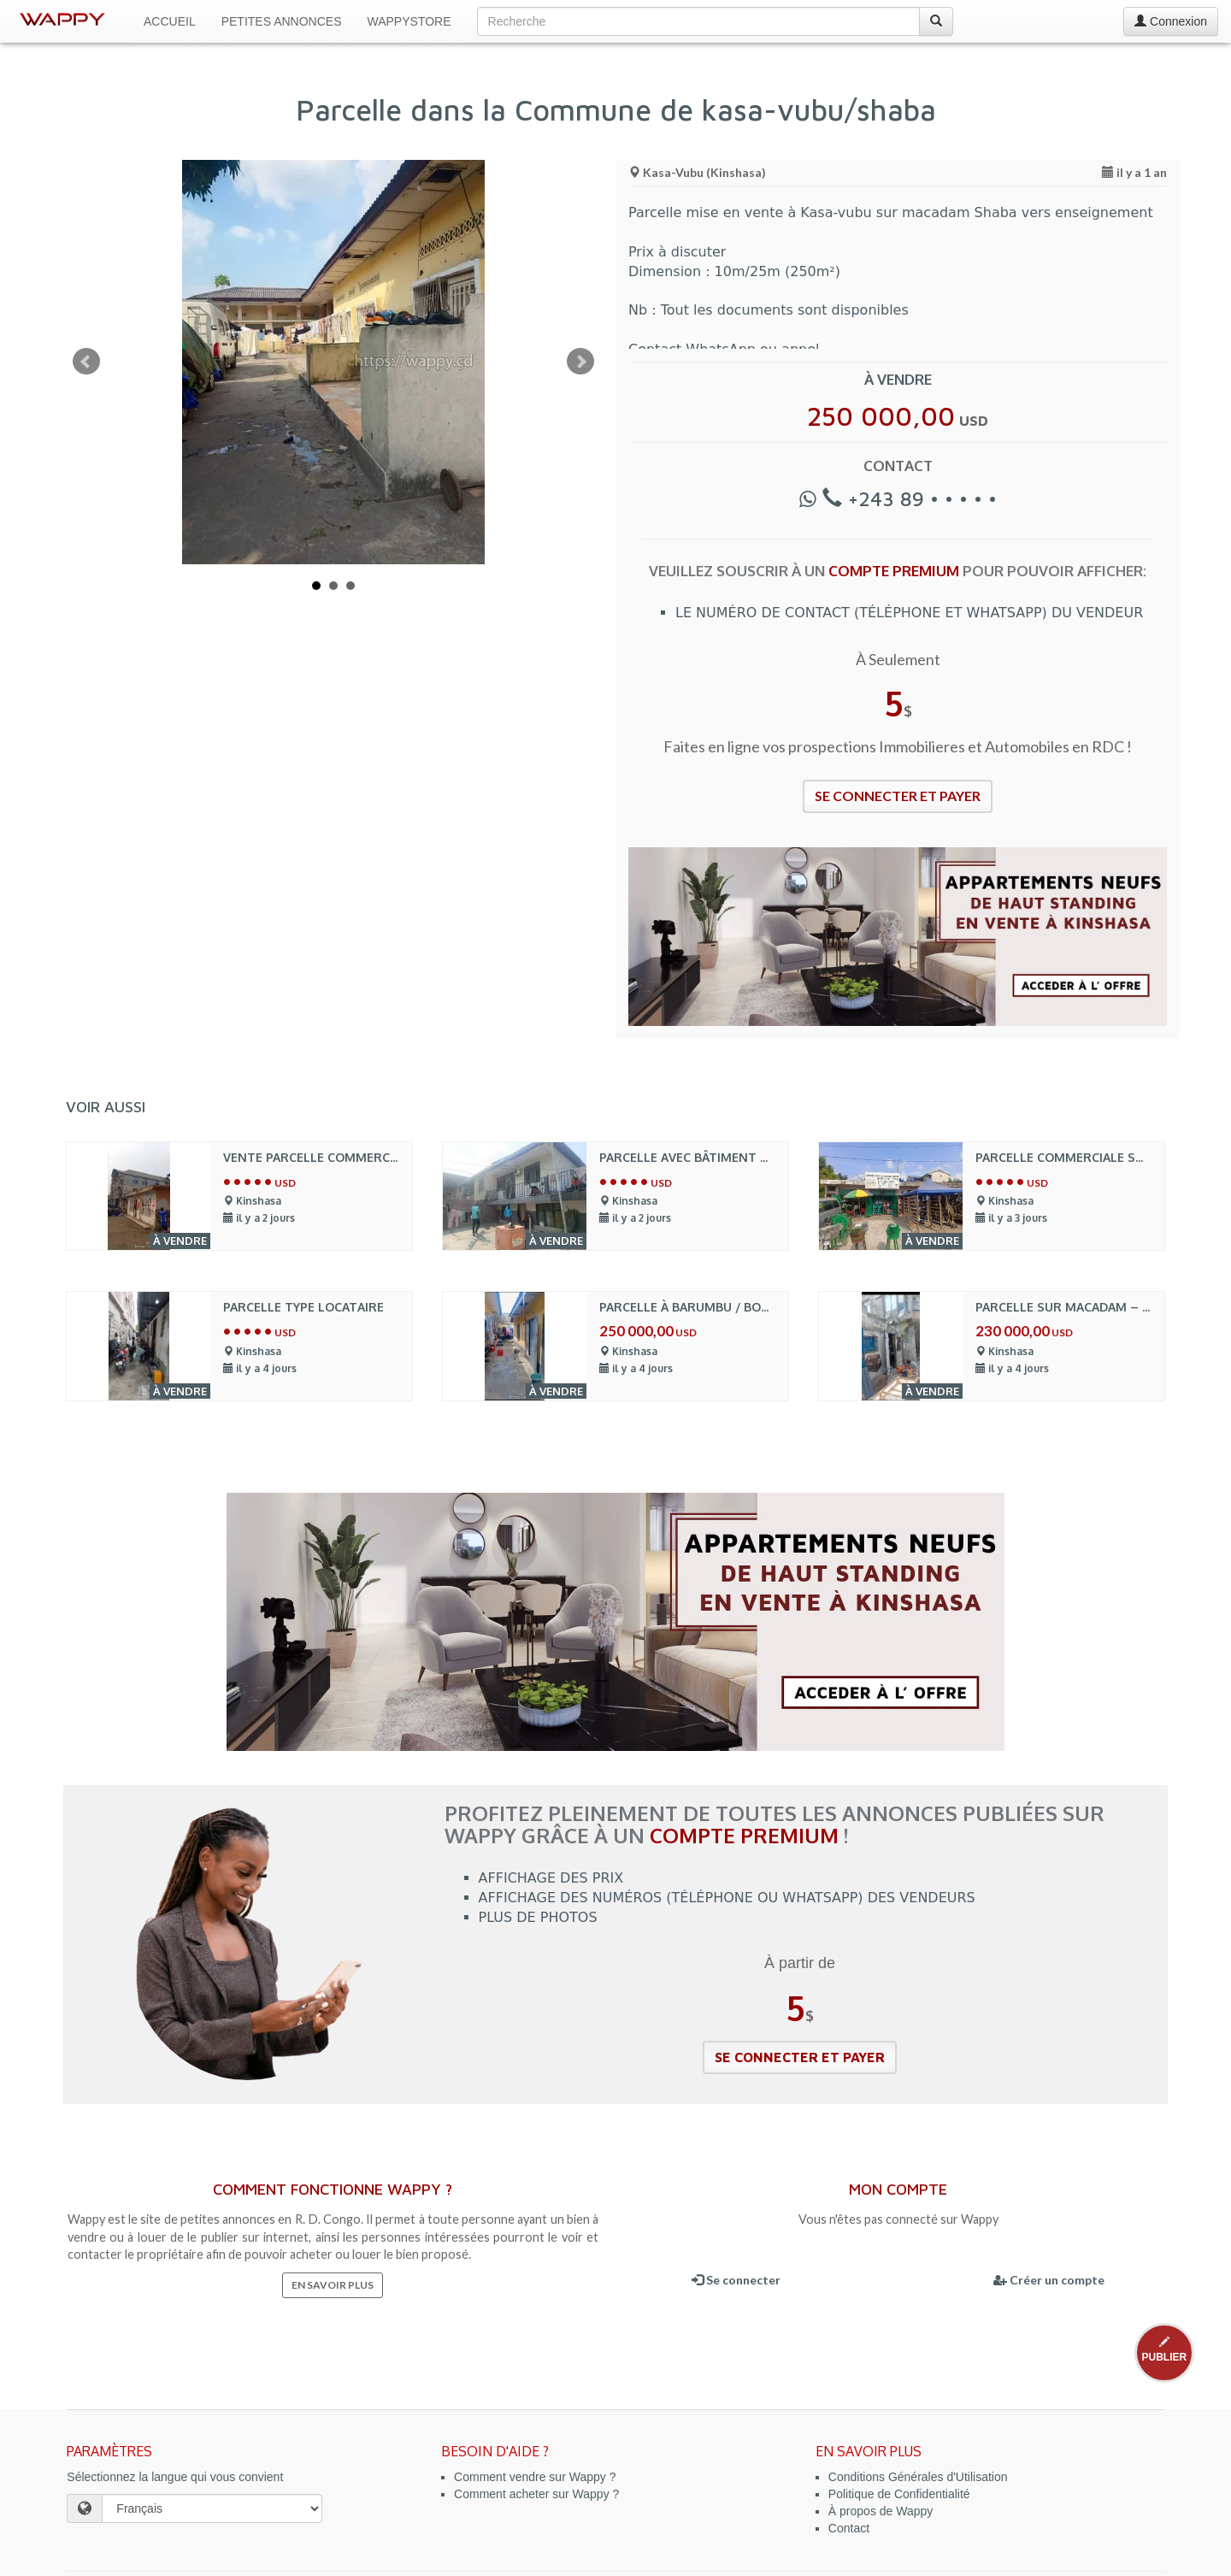 The image size is (1231, 2576). I want to click on Next, so click(580, 361).